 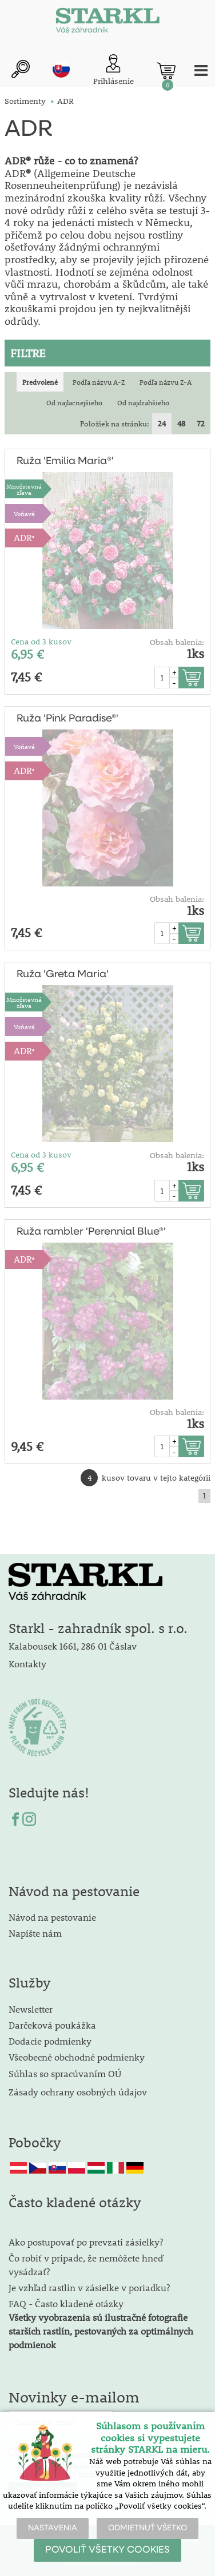 I want to click on Kalabousek 1661, 286 01 Čáslav, so click(x=73, y=1646).